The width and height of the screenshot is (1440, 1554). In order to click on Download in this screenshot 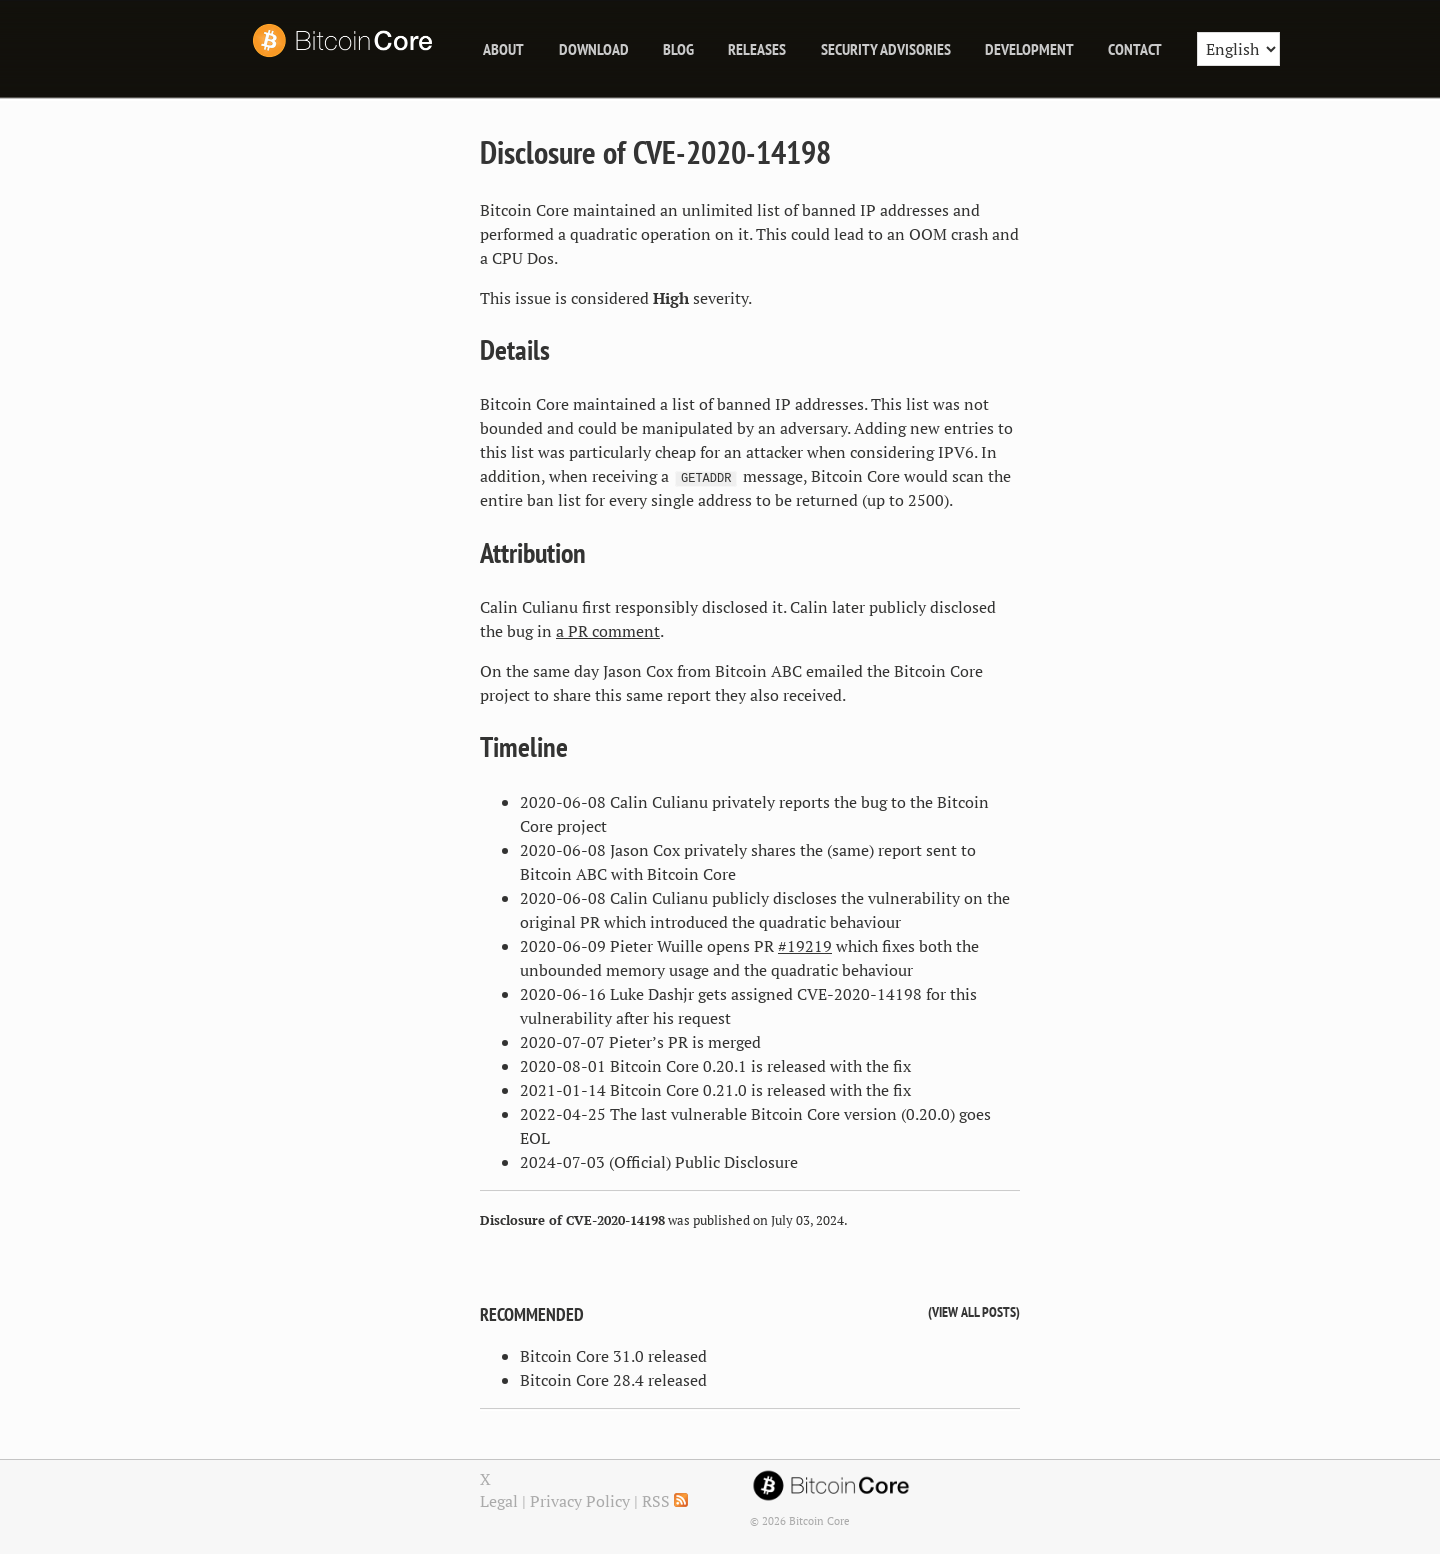, I will do `click(594, 49)`.